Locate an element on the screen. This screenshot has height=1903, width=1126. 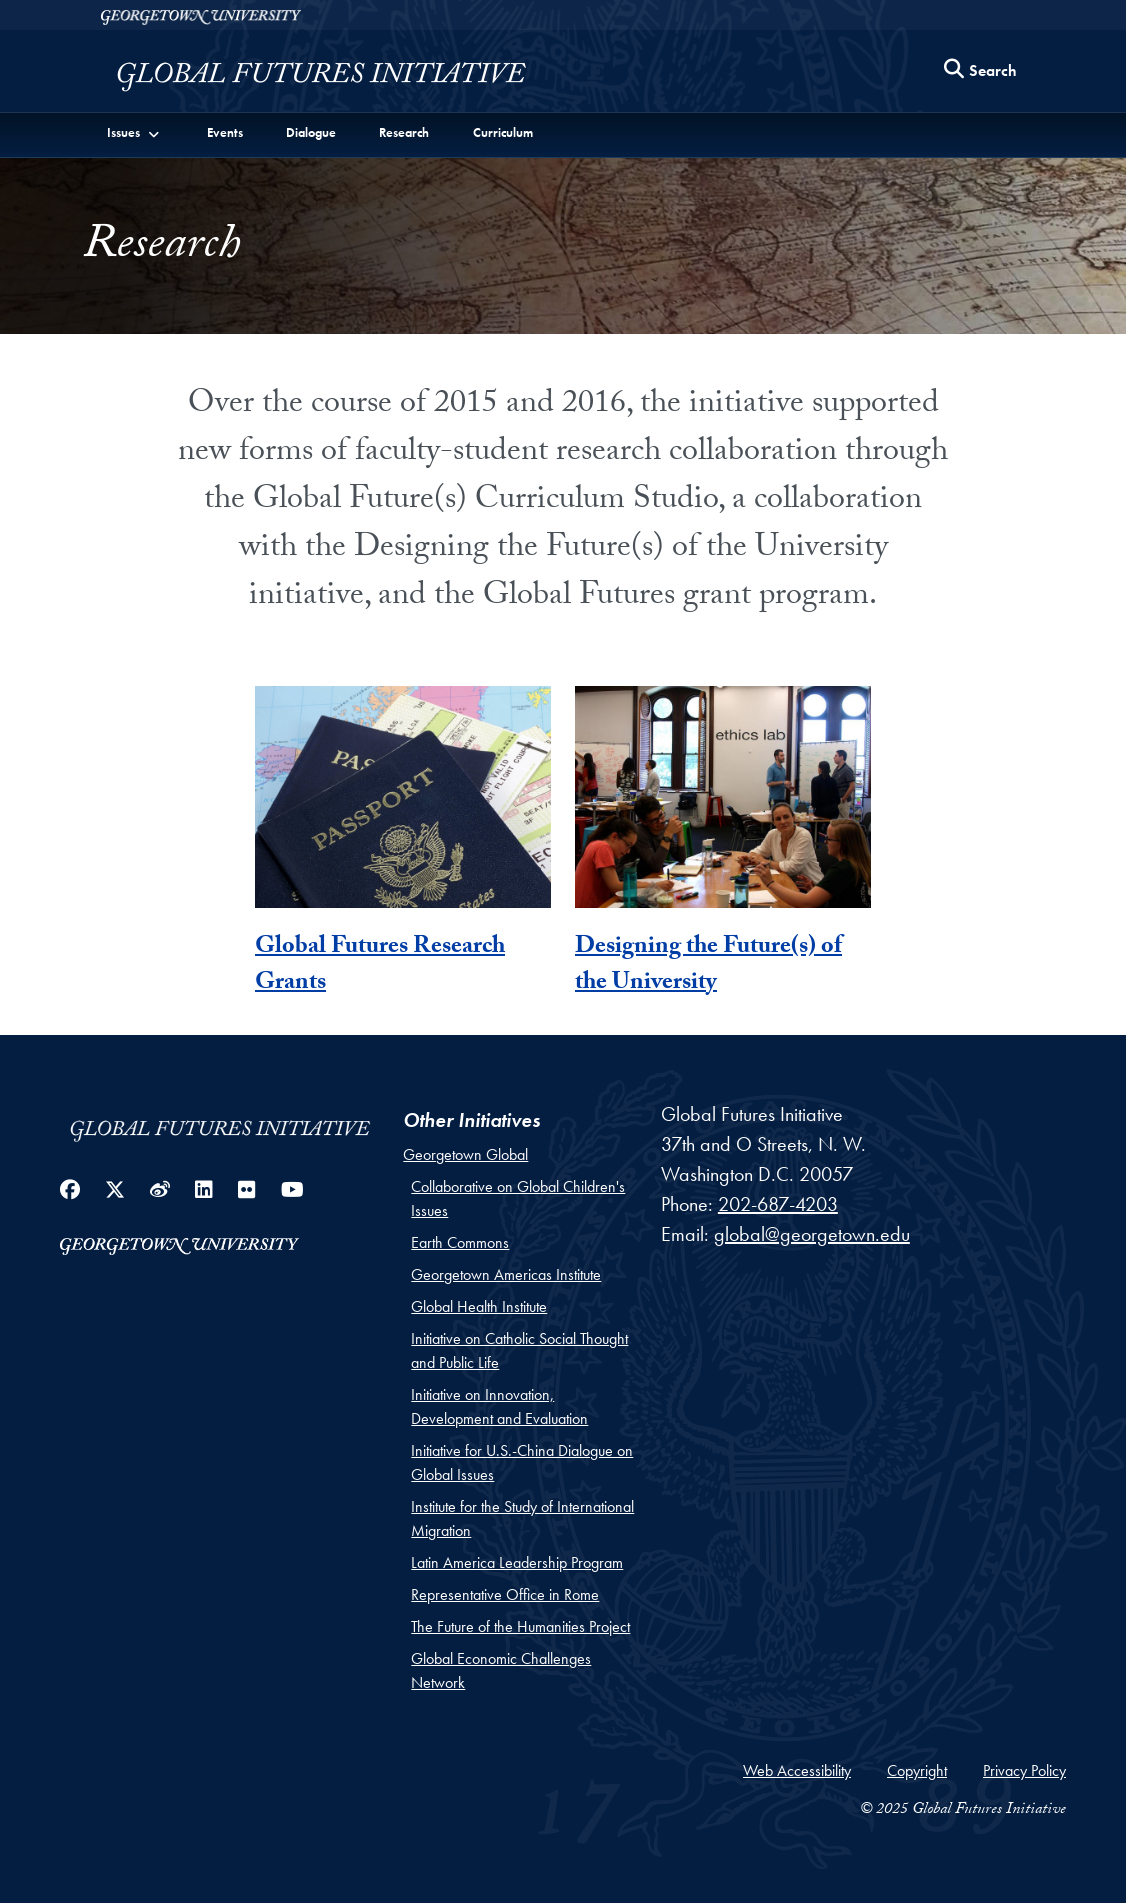
Earth Commons is located at coordinates (460, 1242).